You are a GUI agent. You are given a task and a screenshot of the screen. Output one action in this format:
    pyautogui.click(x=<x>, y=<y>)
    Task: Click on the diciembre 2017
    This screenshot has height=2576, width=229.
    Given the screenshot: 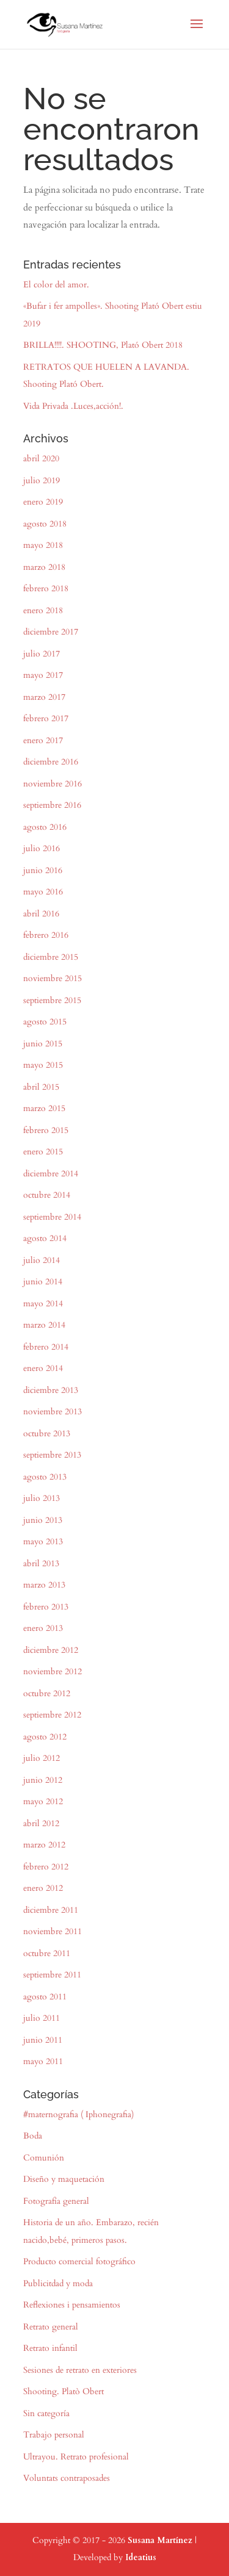 What is the action you would take?
    pyautogui.click(x=50, y=632)
    